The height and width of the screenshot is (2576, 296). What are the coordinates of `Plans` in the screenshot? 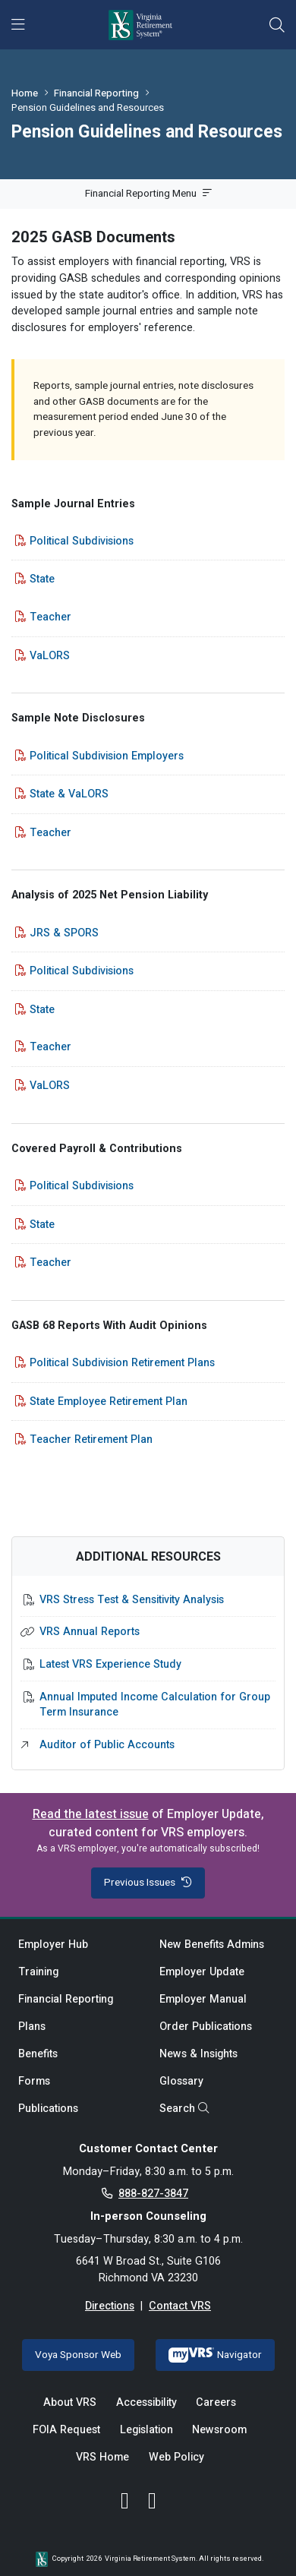 It's located at (32, 2027).